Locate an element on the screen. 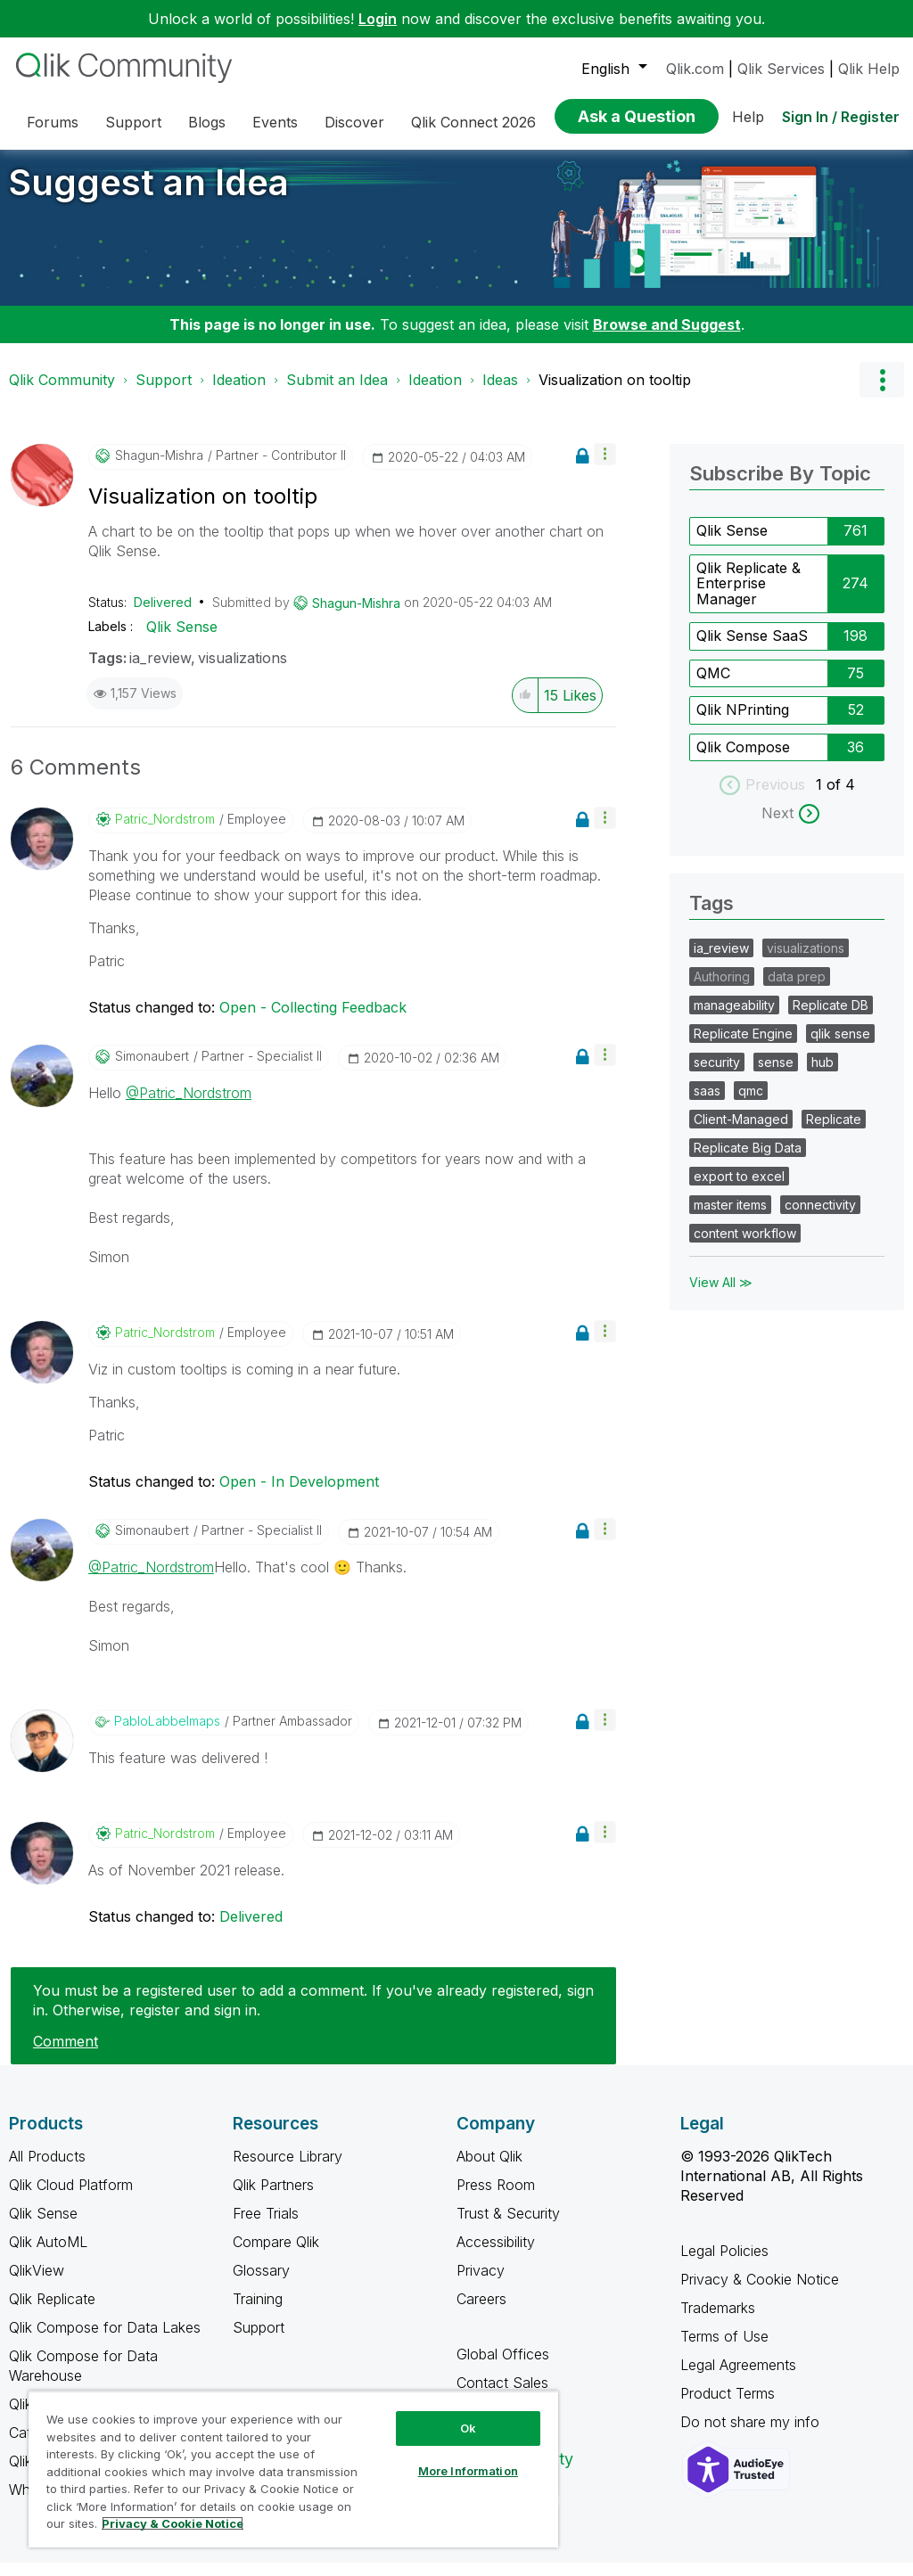  Legal Agreements is located at coordinates (738, 2378).